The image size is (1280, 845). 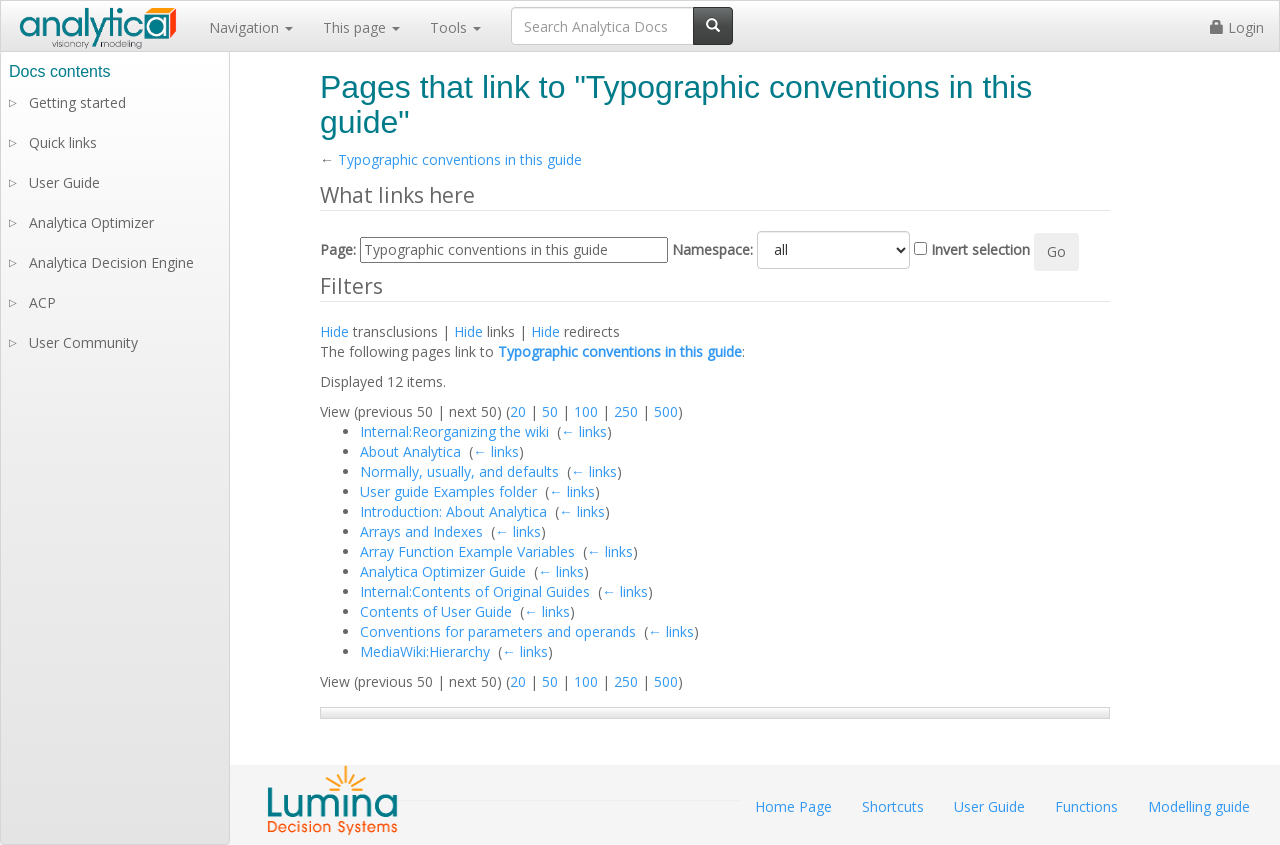 What do you see at coordinates (626, 411) in the screenshot?
I see `250` at bounding box center [626, 411].